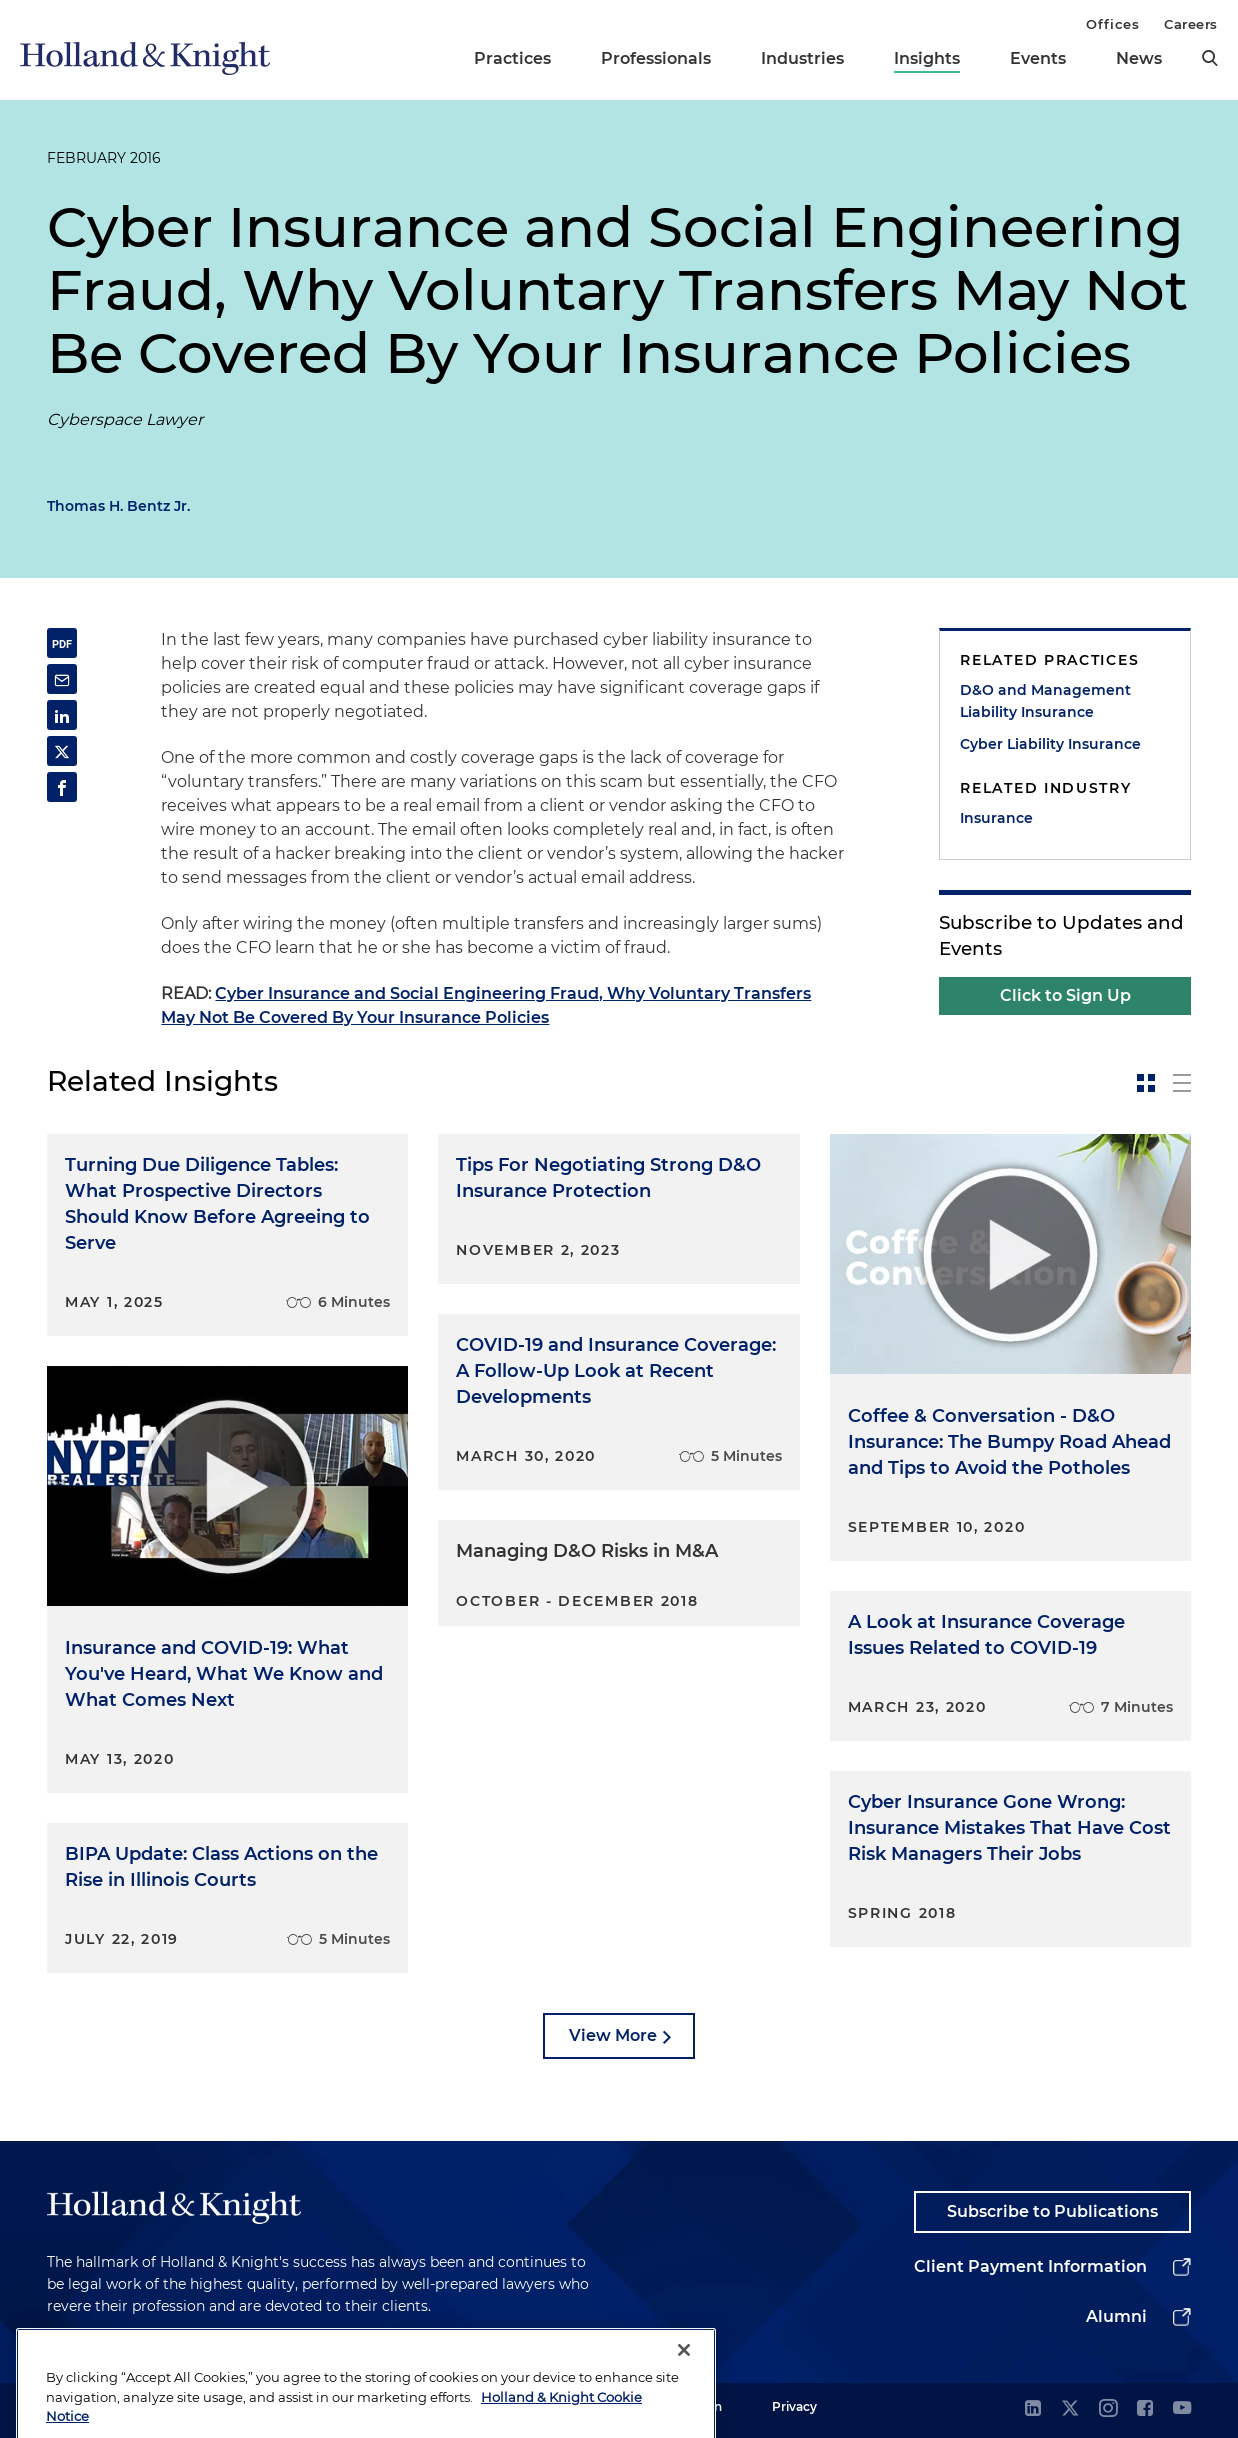  I want to click on [linkedin], so click(1033, 2409).